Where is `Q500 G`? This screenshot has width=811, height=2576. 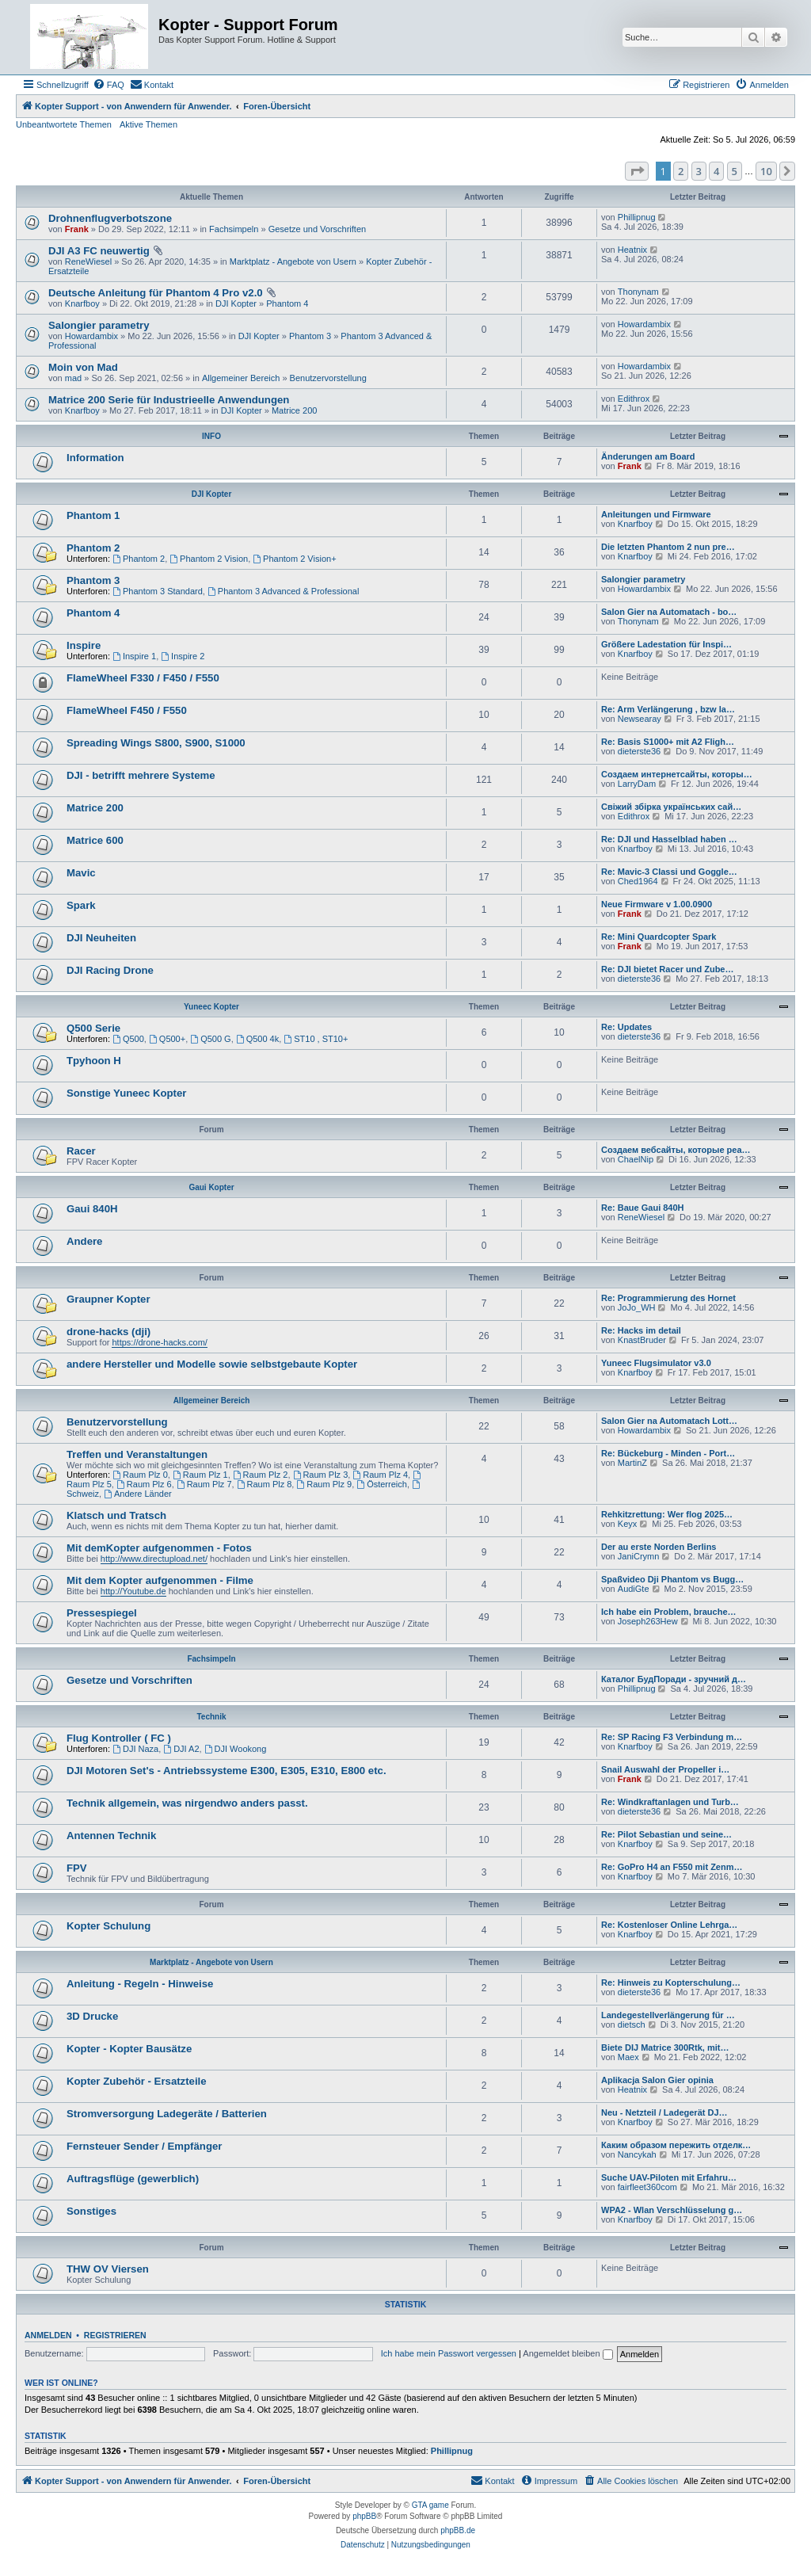 Q500 G is located at coordinates (210, 1039).